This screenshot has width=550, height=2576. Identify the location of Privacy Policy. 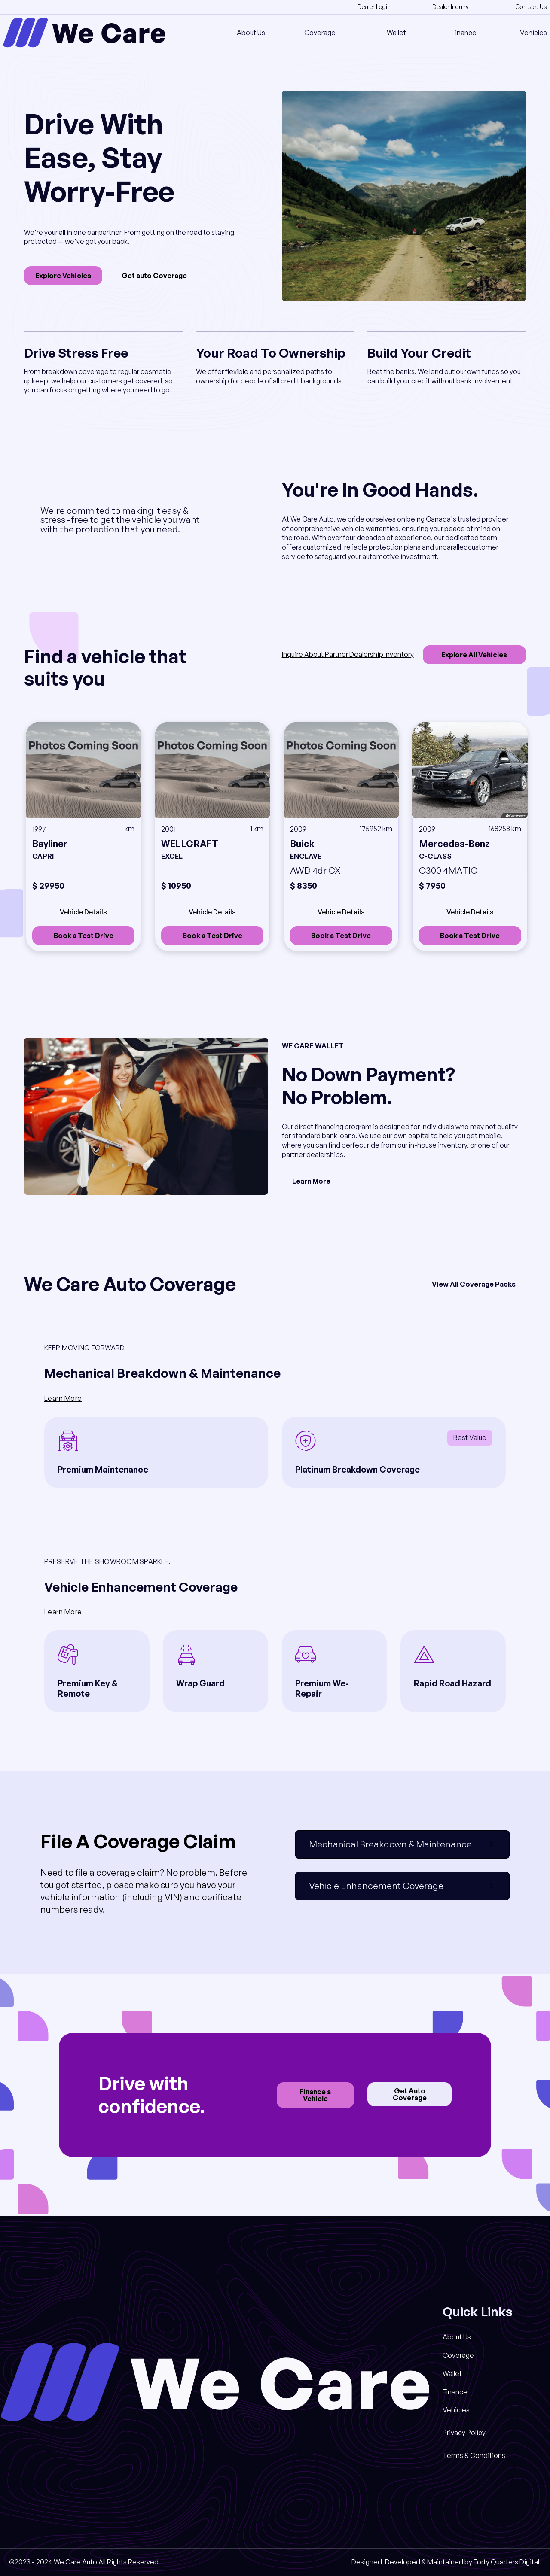
(464, 2432).